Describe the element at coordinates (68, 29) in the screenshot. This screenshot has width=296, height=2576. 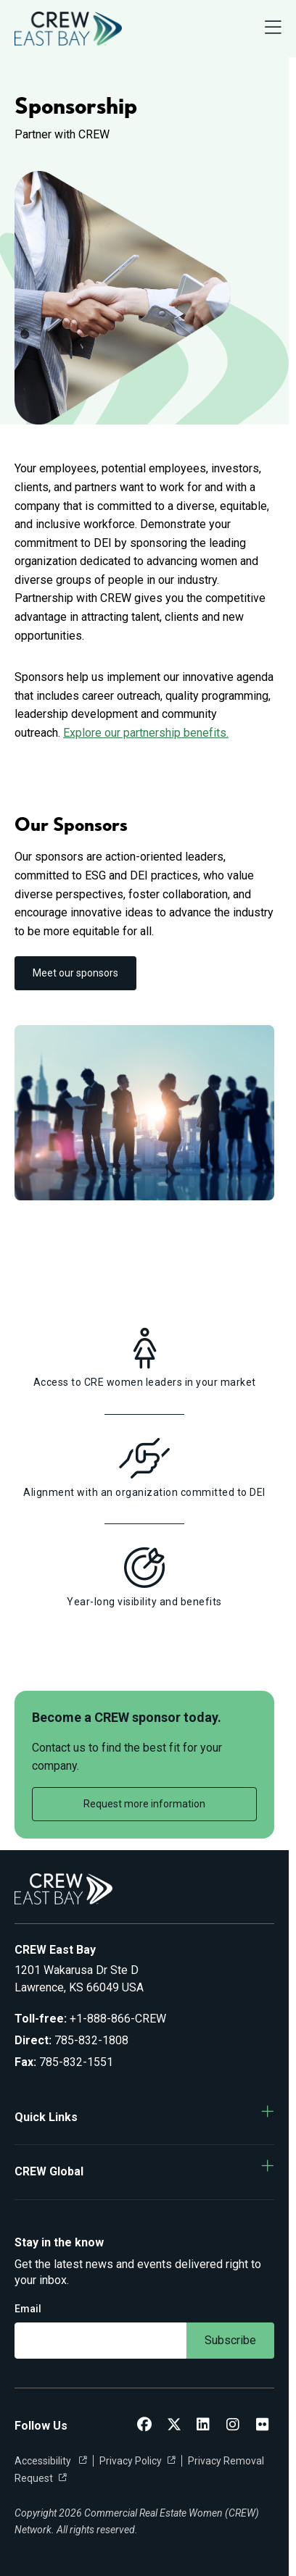
I see `[Go to home]` at that location.